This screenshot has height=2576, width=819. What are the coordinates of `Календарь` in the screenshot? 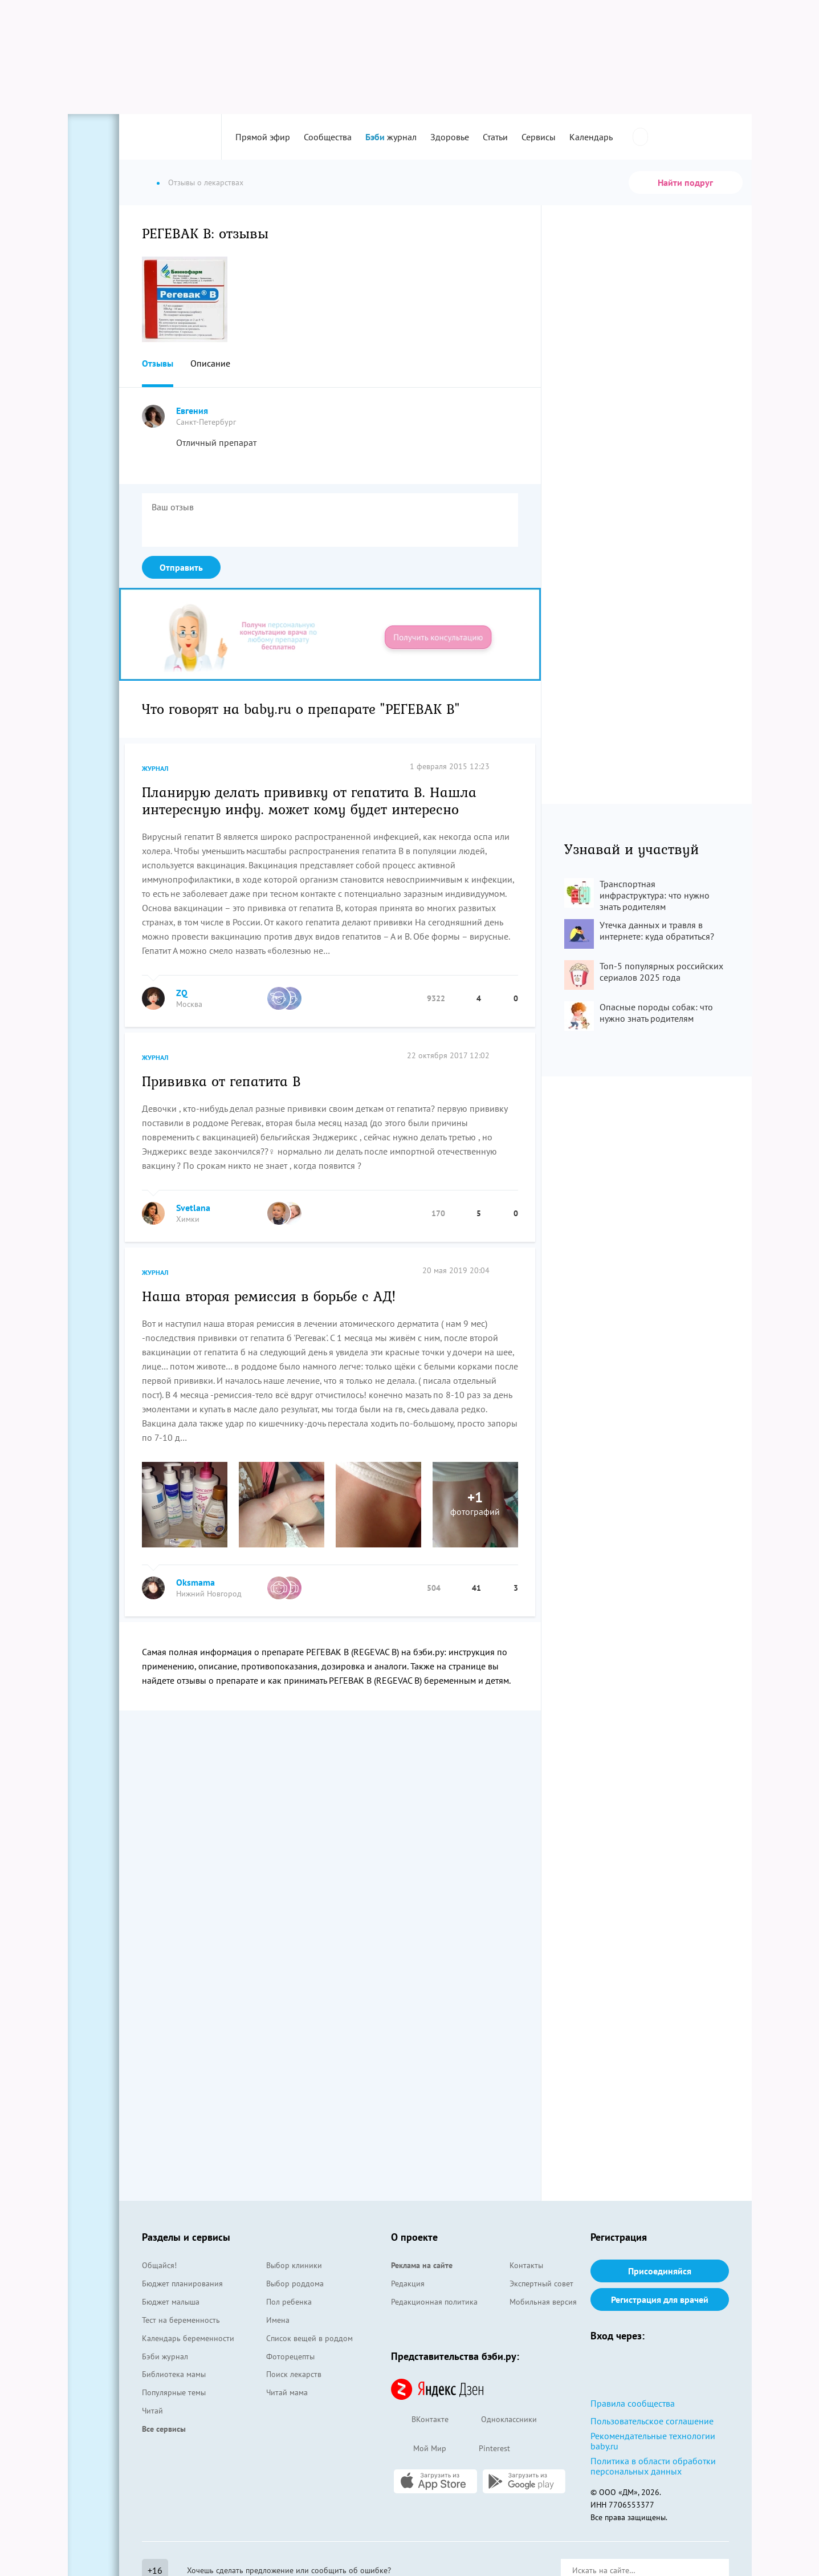 It's located at (591, 137).